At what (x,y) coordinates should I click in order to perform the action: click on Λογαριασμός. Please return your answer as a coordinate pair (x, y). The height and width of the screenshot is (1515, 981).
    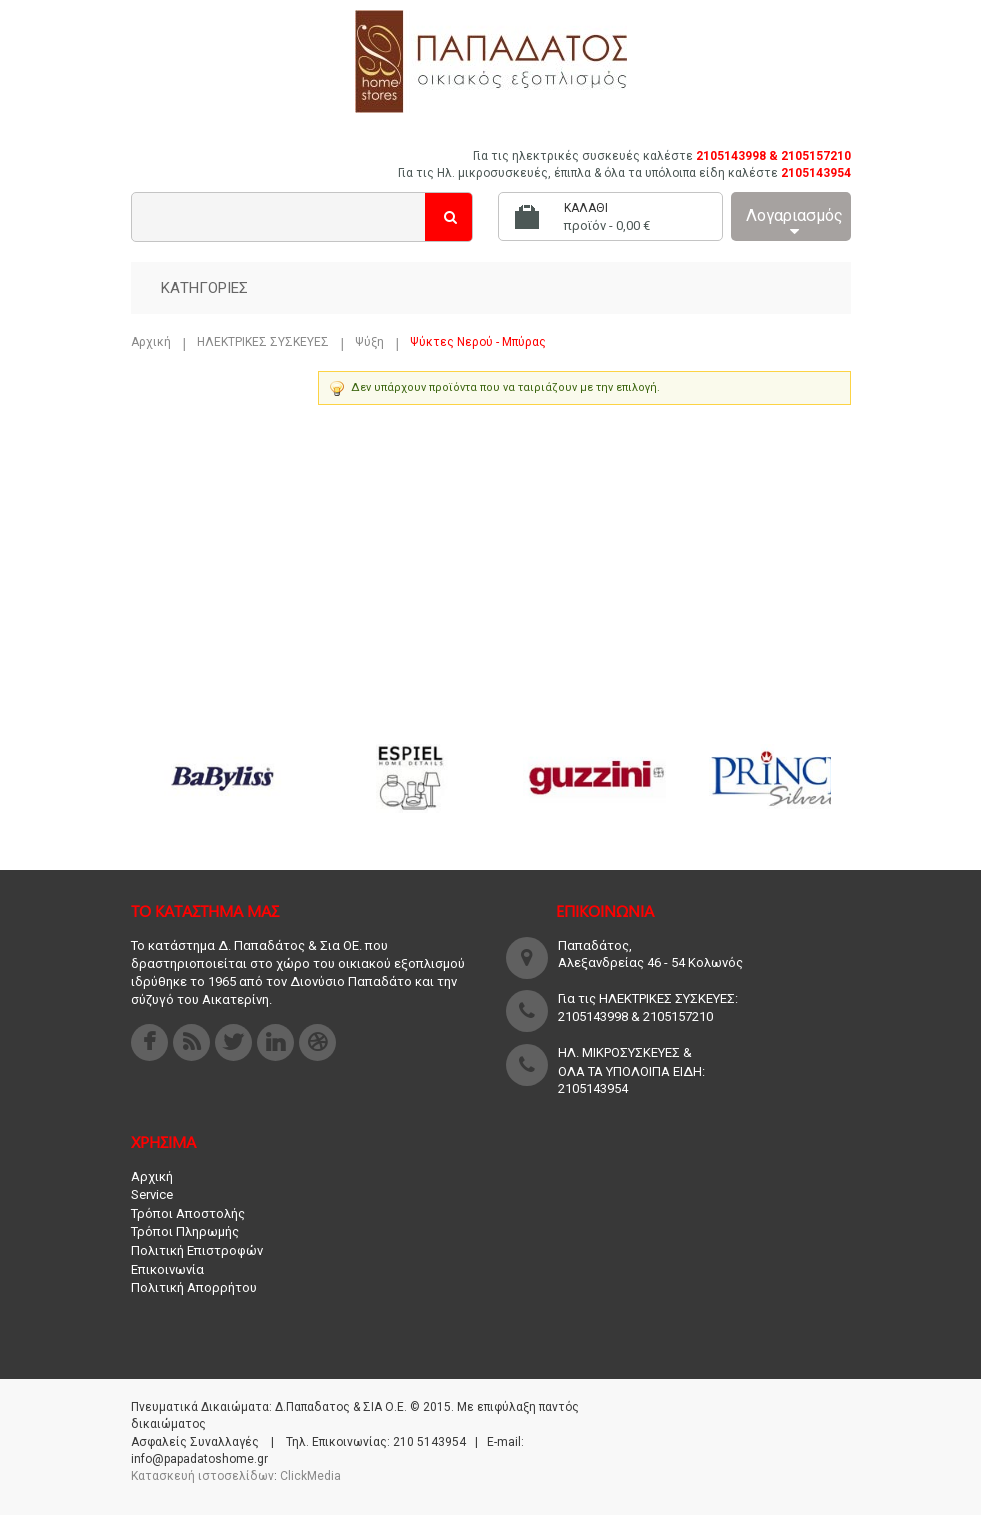
    Looking at the image, I should click on (794, 223).